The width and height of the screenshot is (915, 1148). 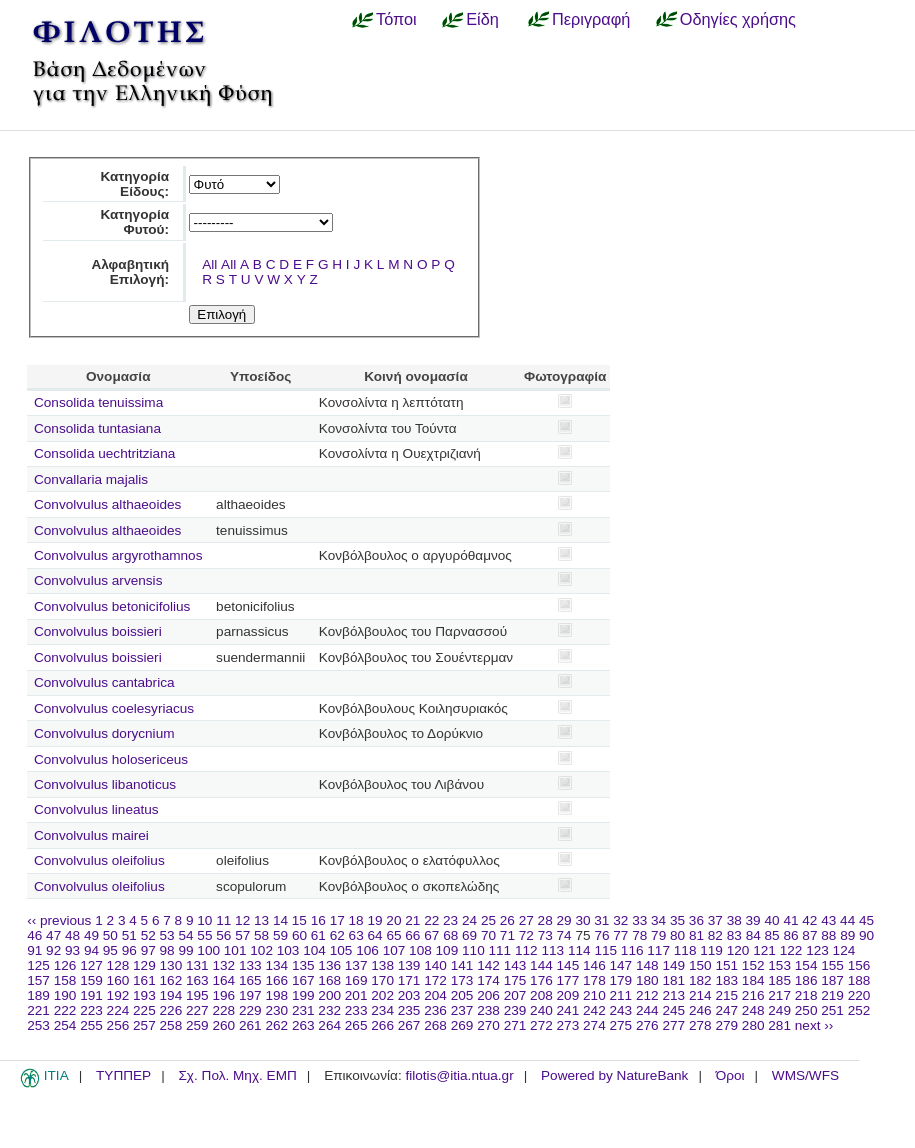 What do you see at coordinates (118, 995) in the screenshot?
I see `192` at bounding box center [118, 995].